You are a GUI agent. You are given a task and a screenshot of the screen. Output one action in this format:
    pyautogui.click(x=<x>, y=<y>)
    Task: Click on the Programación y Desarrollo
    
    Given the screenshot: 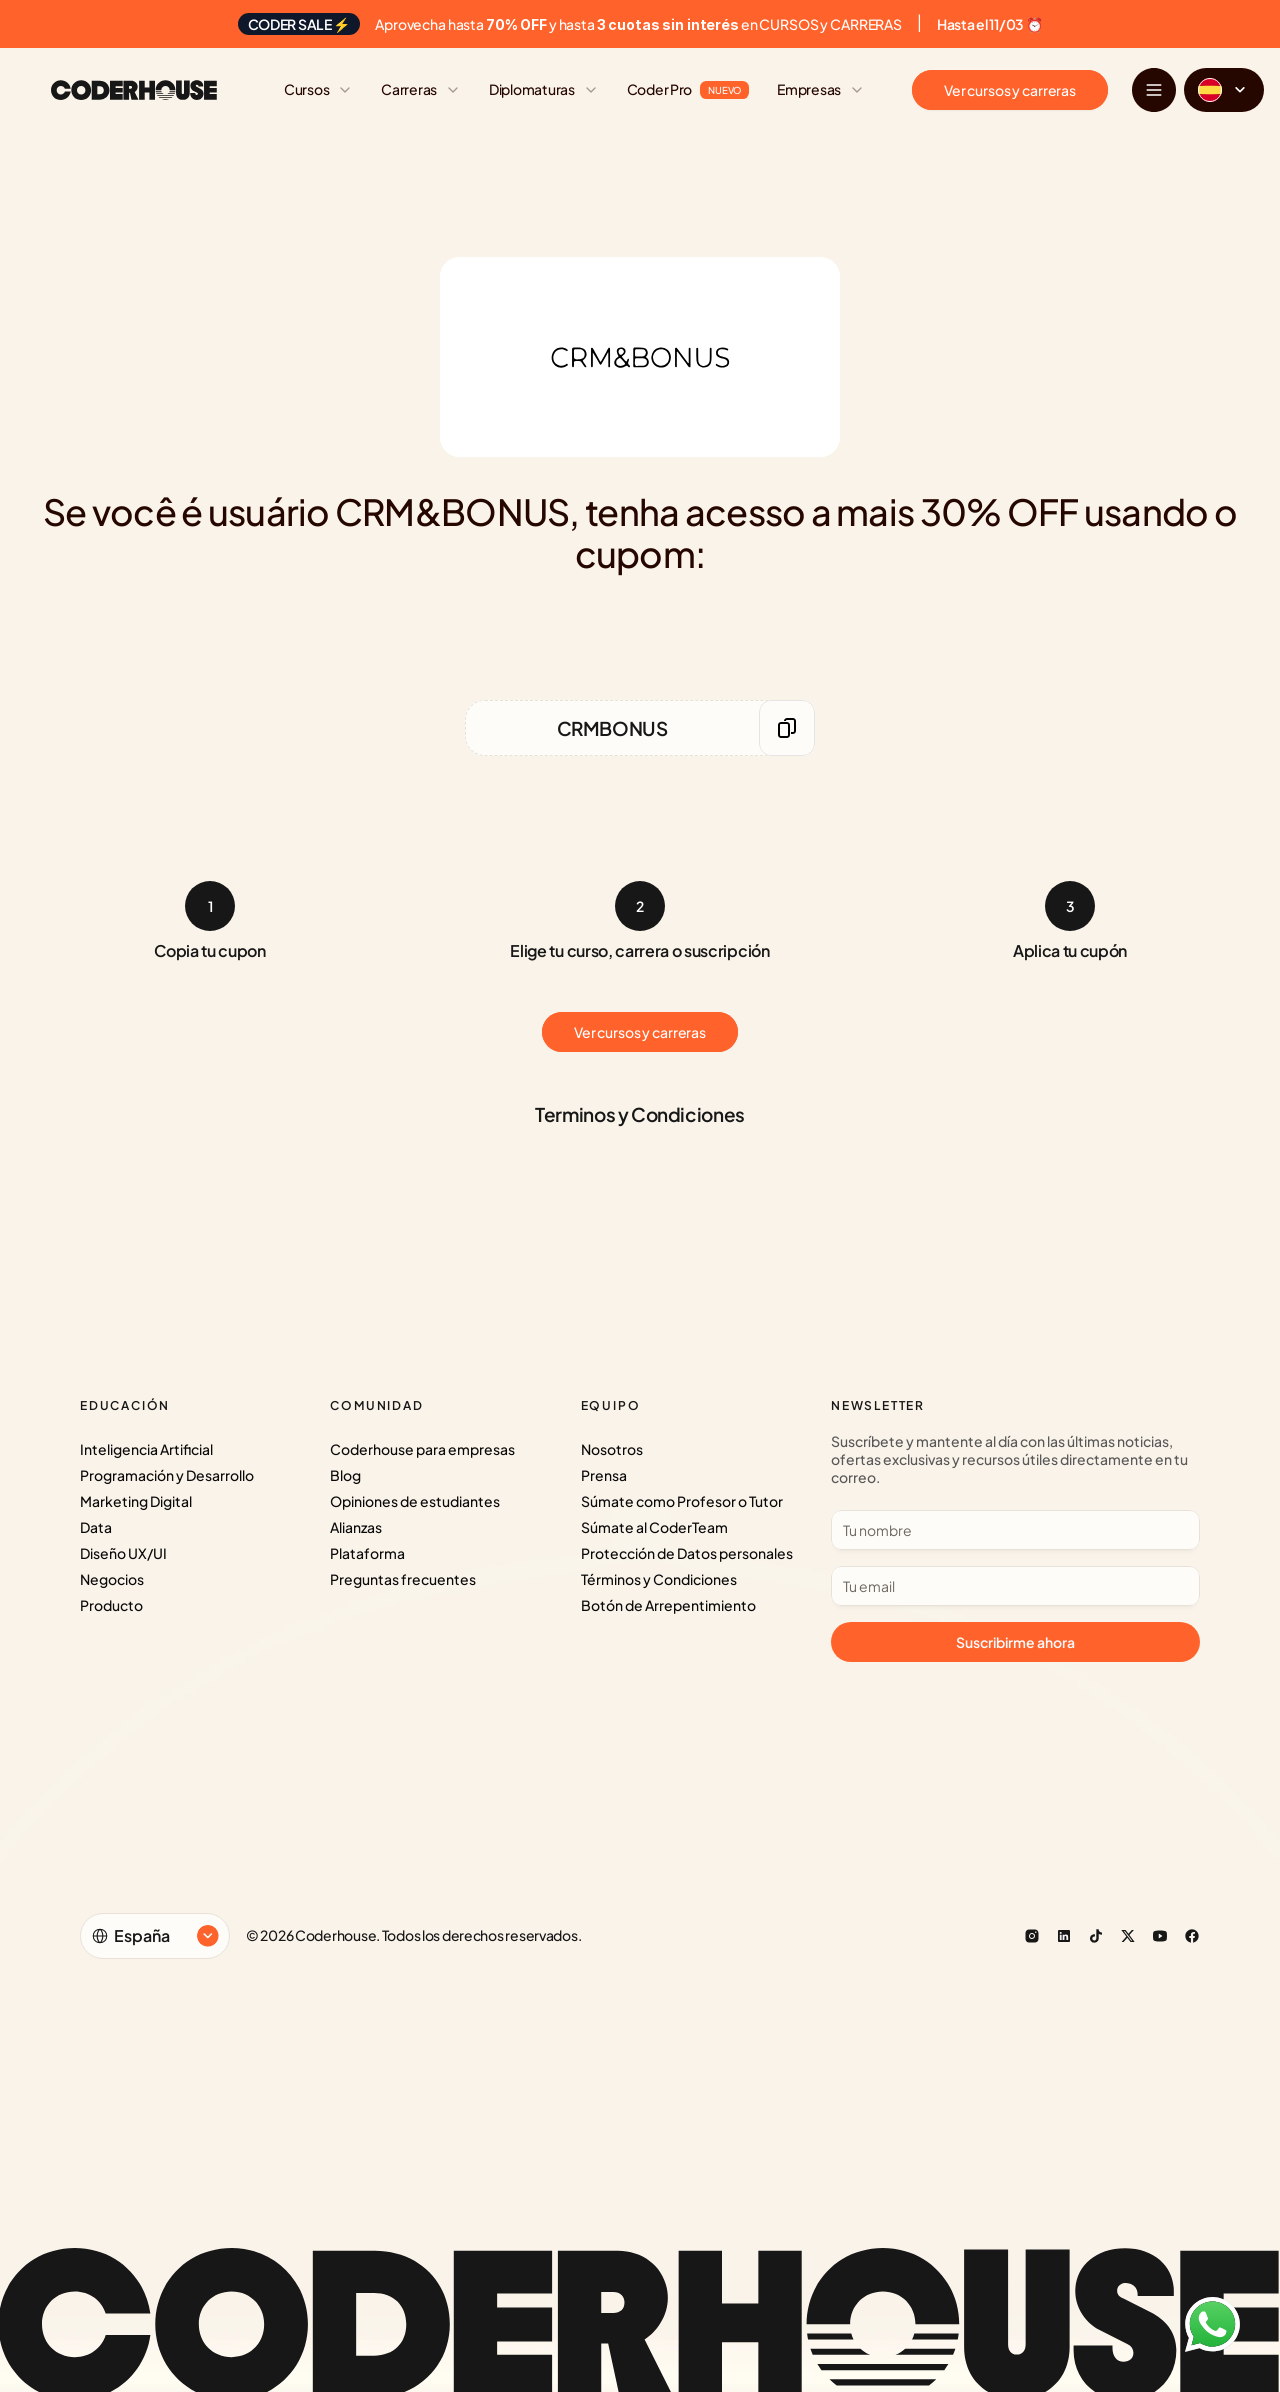 What is the action you would take?
    pyautogui.click(x=167, y=1475)
    